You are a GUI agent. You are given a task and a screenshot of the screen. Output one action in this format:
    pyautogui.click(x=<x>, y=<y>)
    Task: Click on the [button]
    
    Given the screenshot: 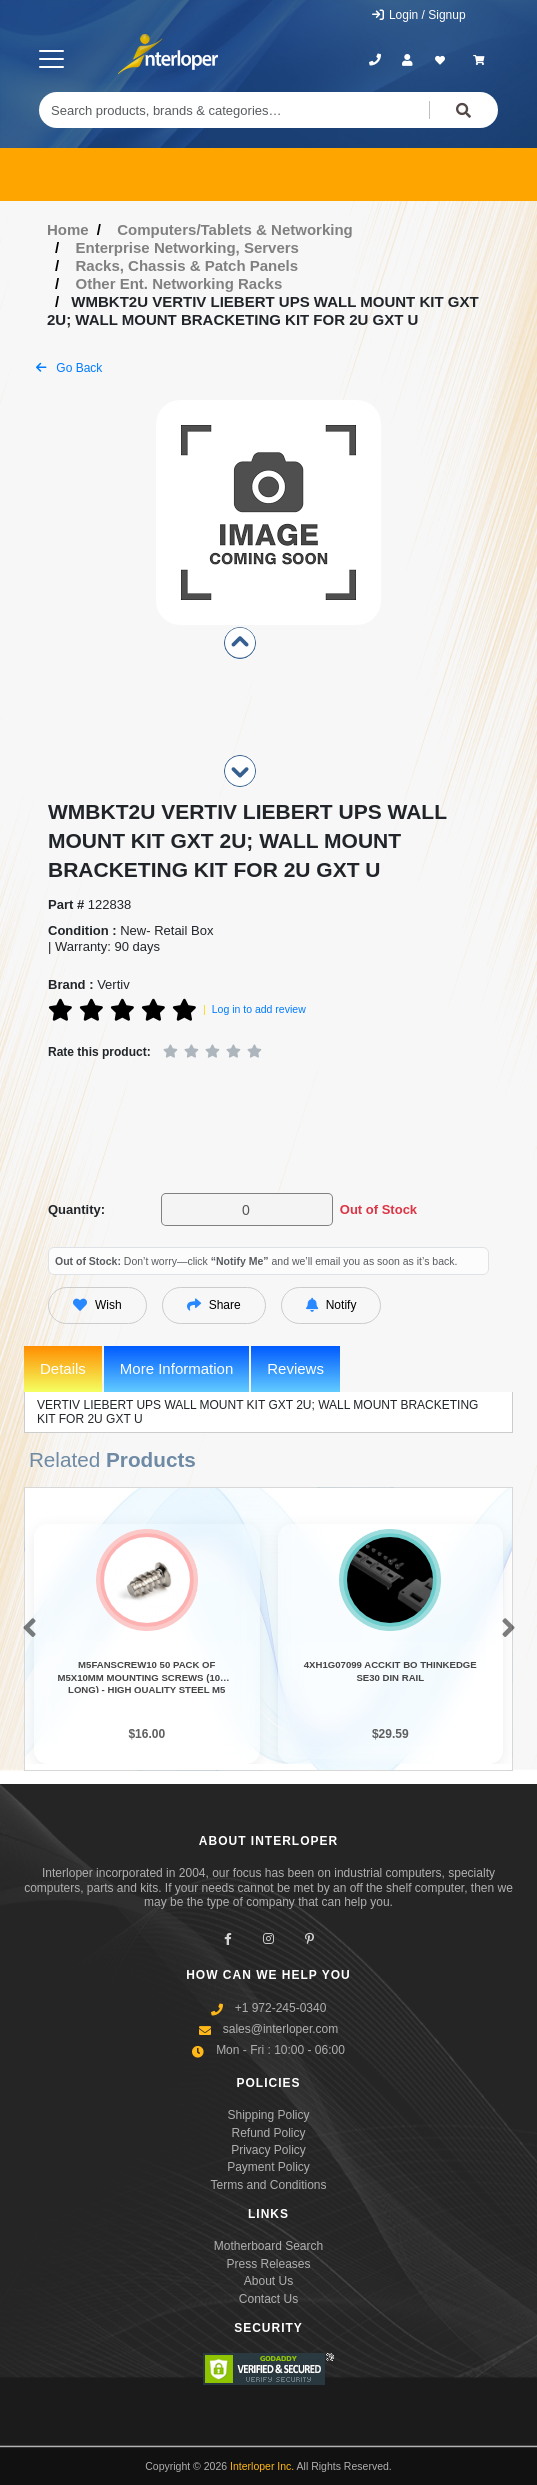 What is the action you would take?
    pyautogui.click(x=25, y=1629)
    